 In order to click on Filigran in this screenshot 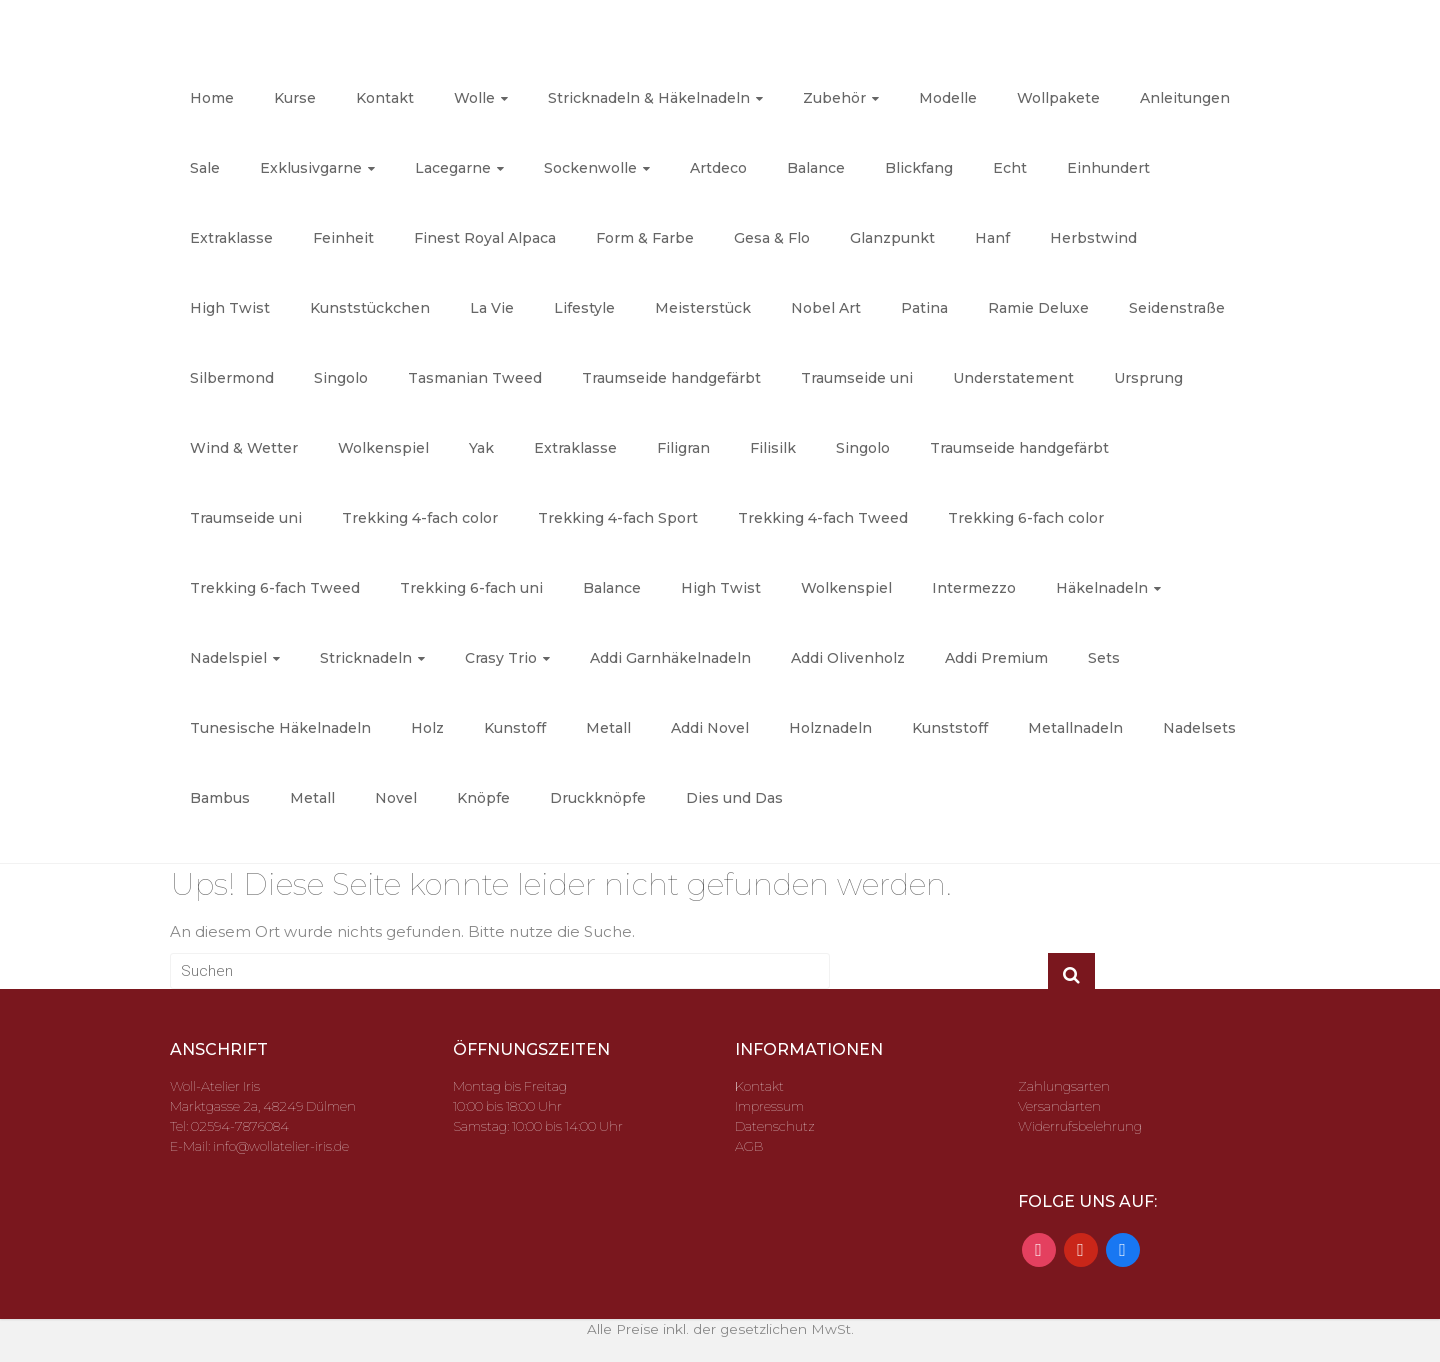, I will do `click(683, 448)`.